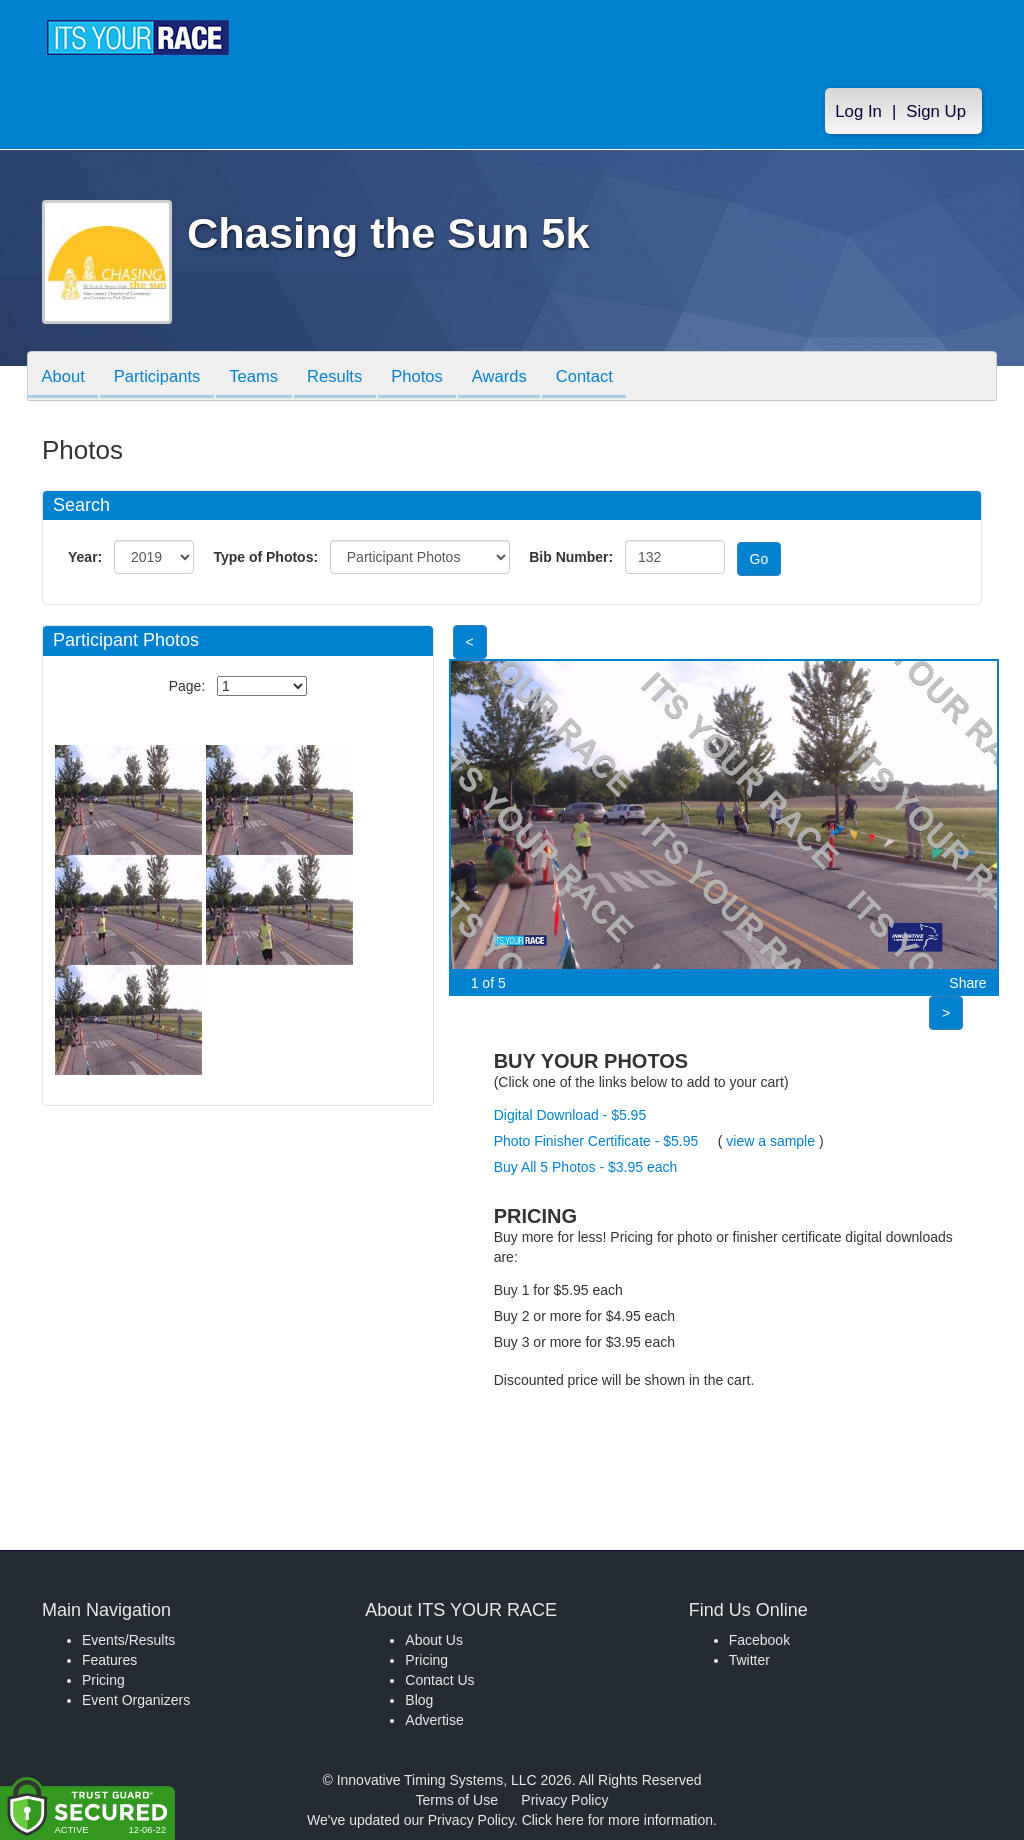 This screenshot has width=1024, height=1840. I want to click on Awards, so click(520, 377).